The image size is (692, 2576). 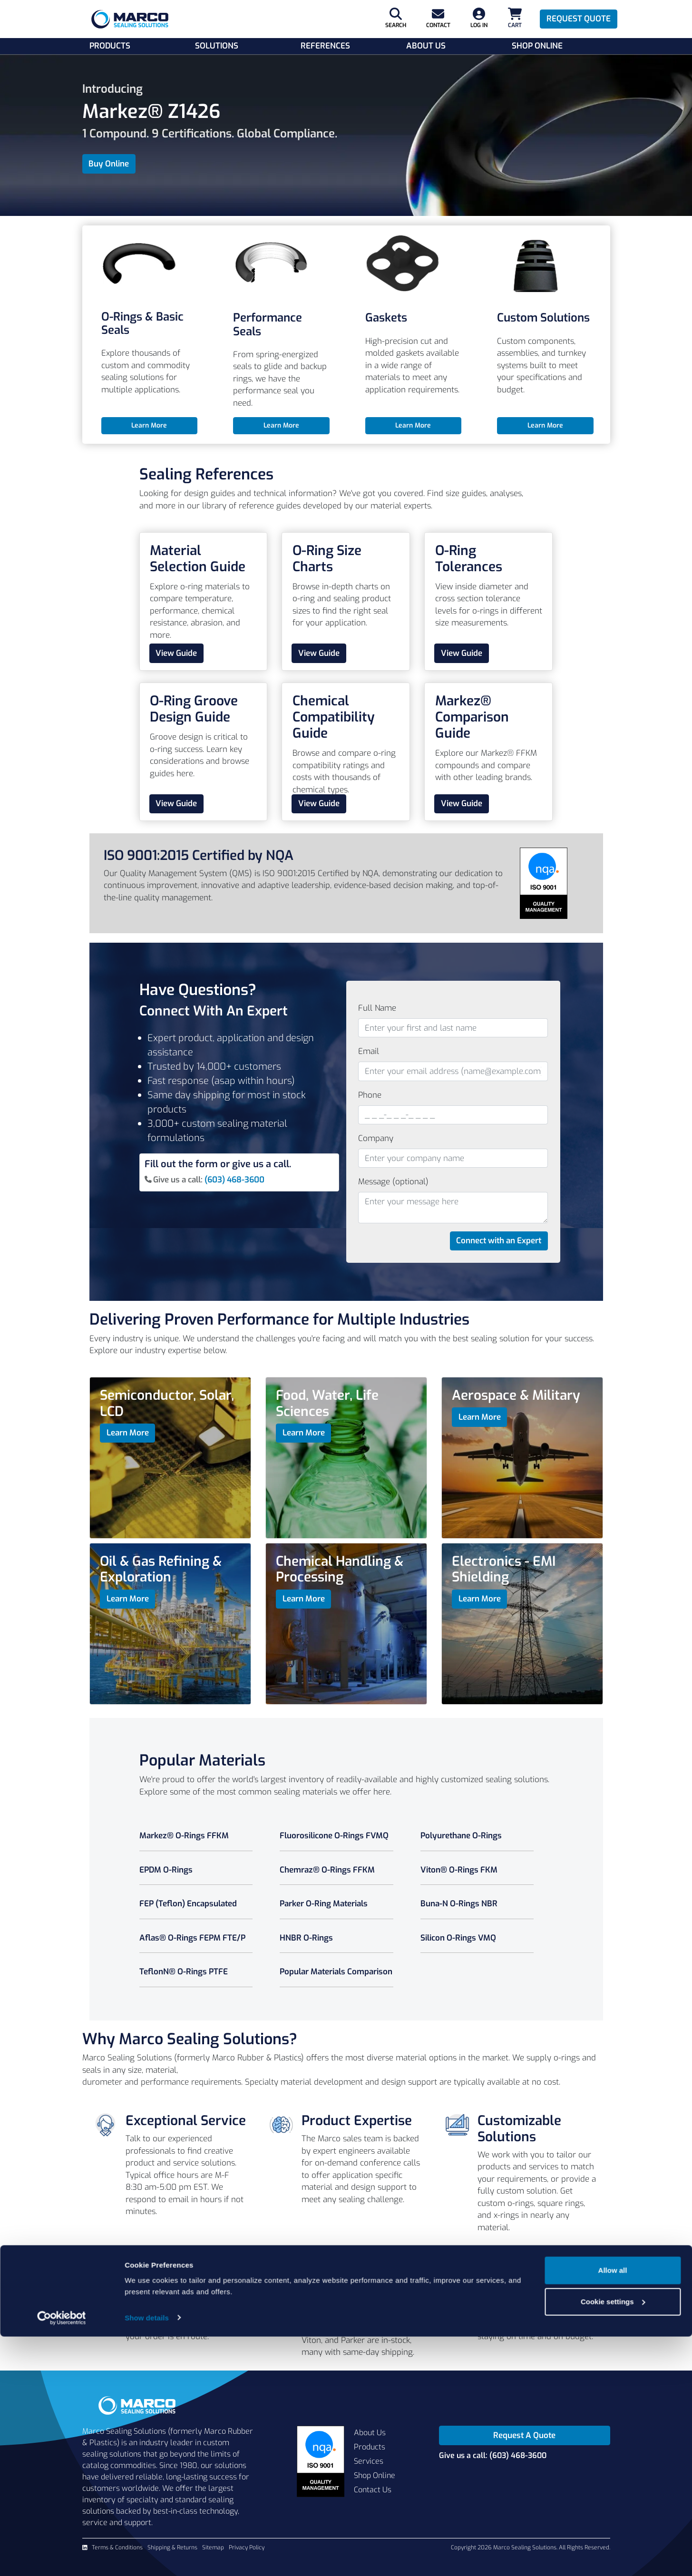 What do you see at coordinates (426, 45) in the screenshot?
I see `About Us` at bounding box center [426, 45].